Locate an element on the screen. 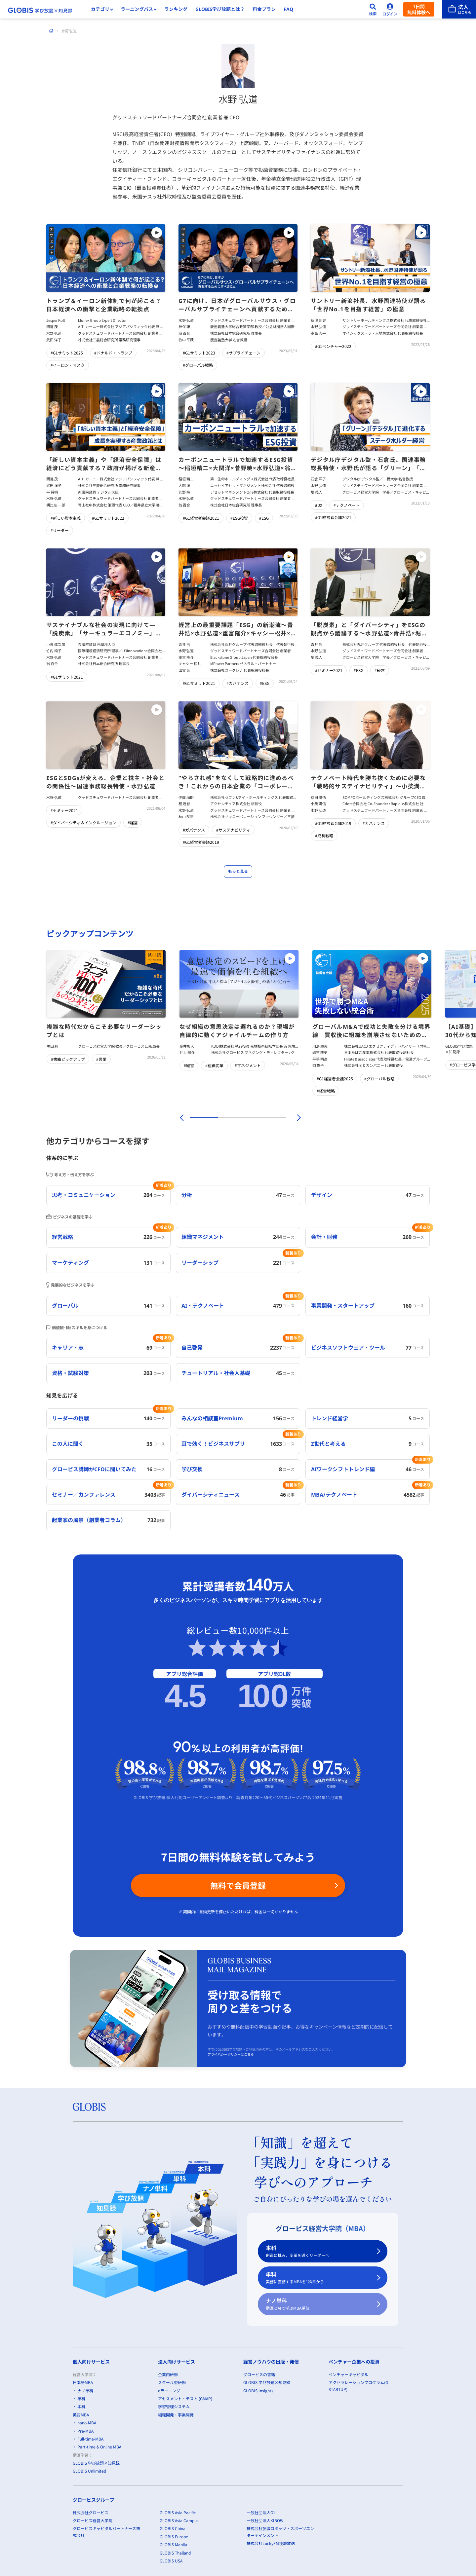  #書籍ピックアップ is located at coordinates (68, 1059).